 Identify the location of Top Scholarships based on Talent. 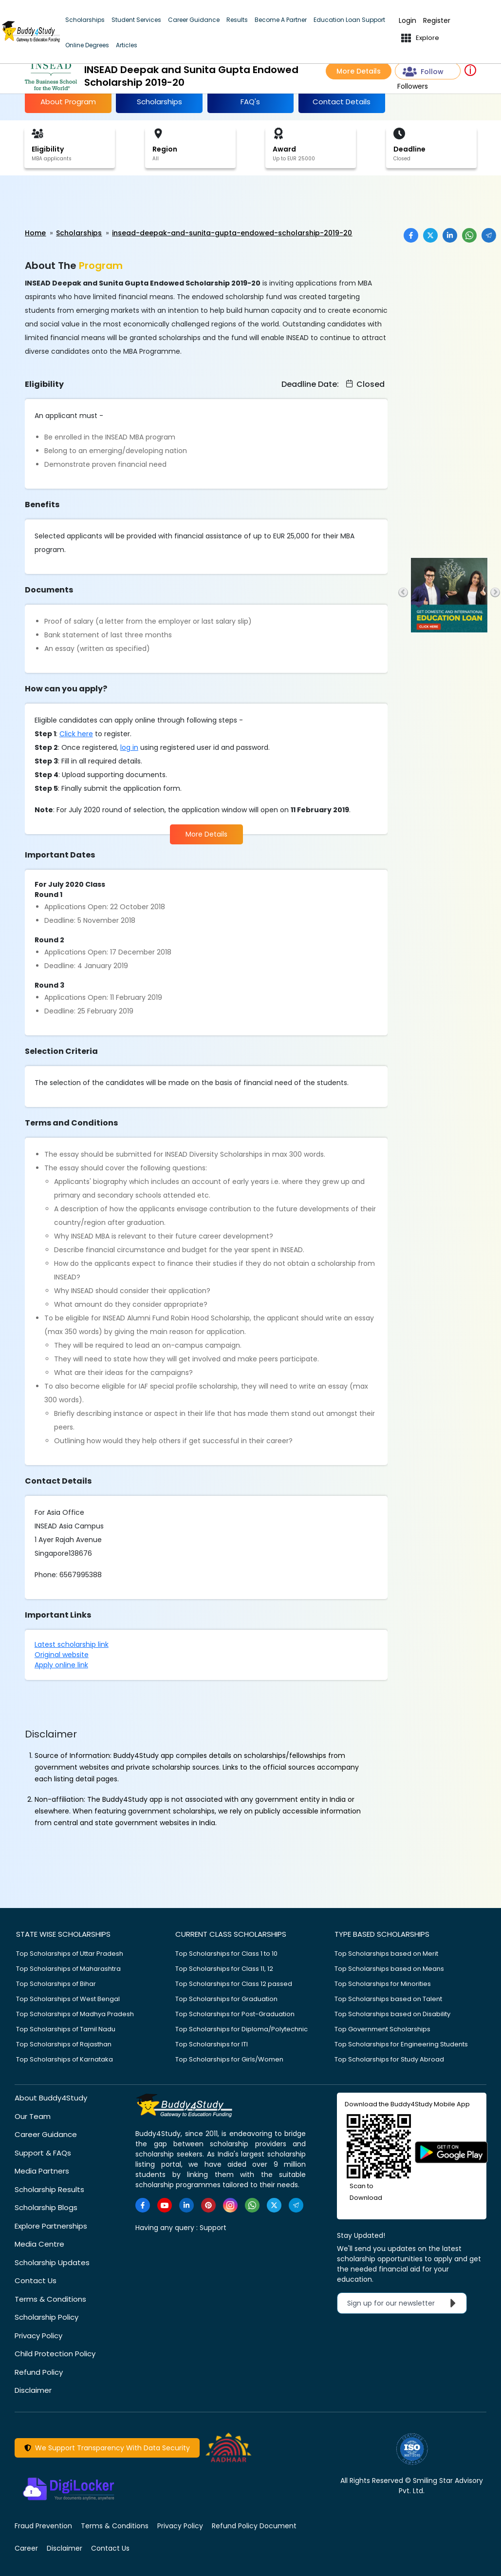
(388, 1999).